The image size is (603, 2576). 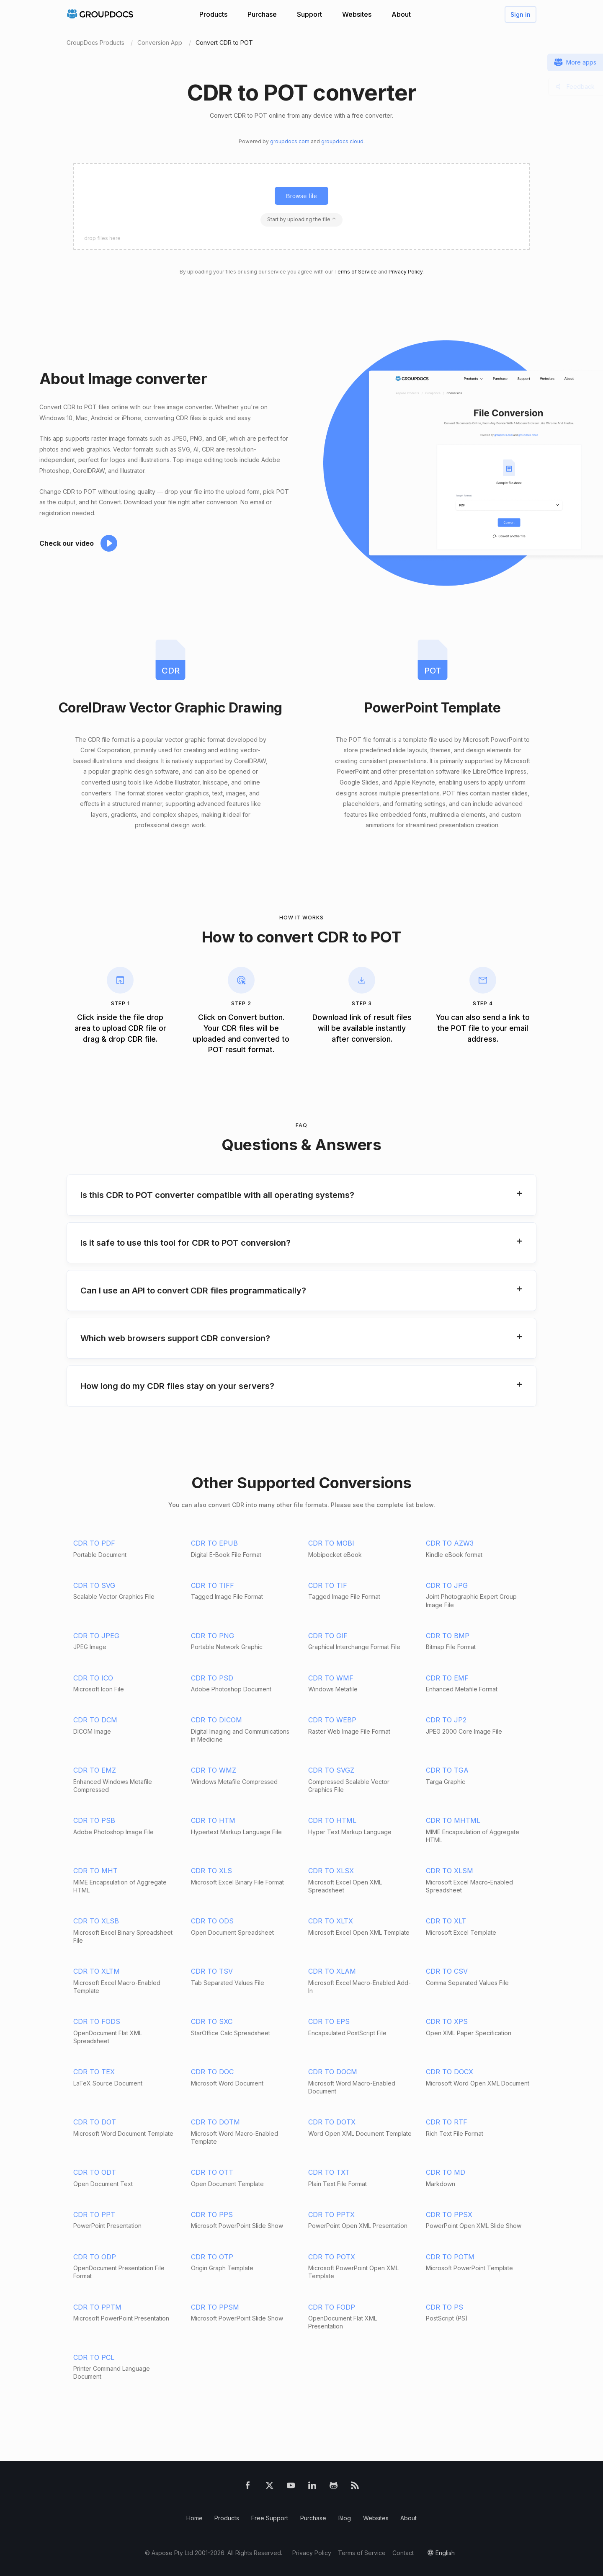 I want to click on Support, so click(x=309, y=14).